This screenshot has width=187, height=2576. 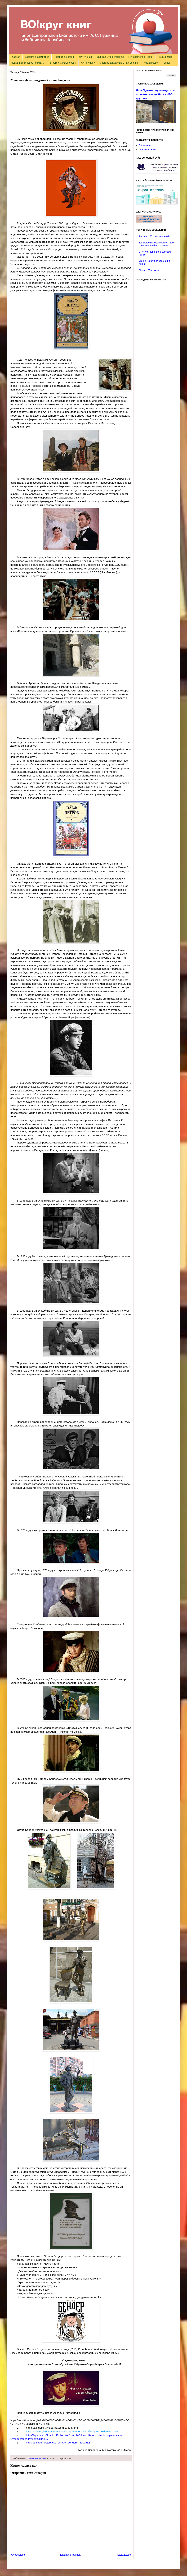 I want to click on Единство народов России: 100 стихотворений и 20 песен, so click(x=156, y=244).